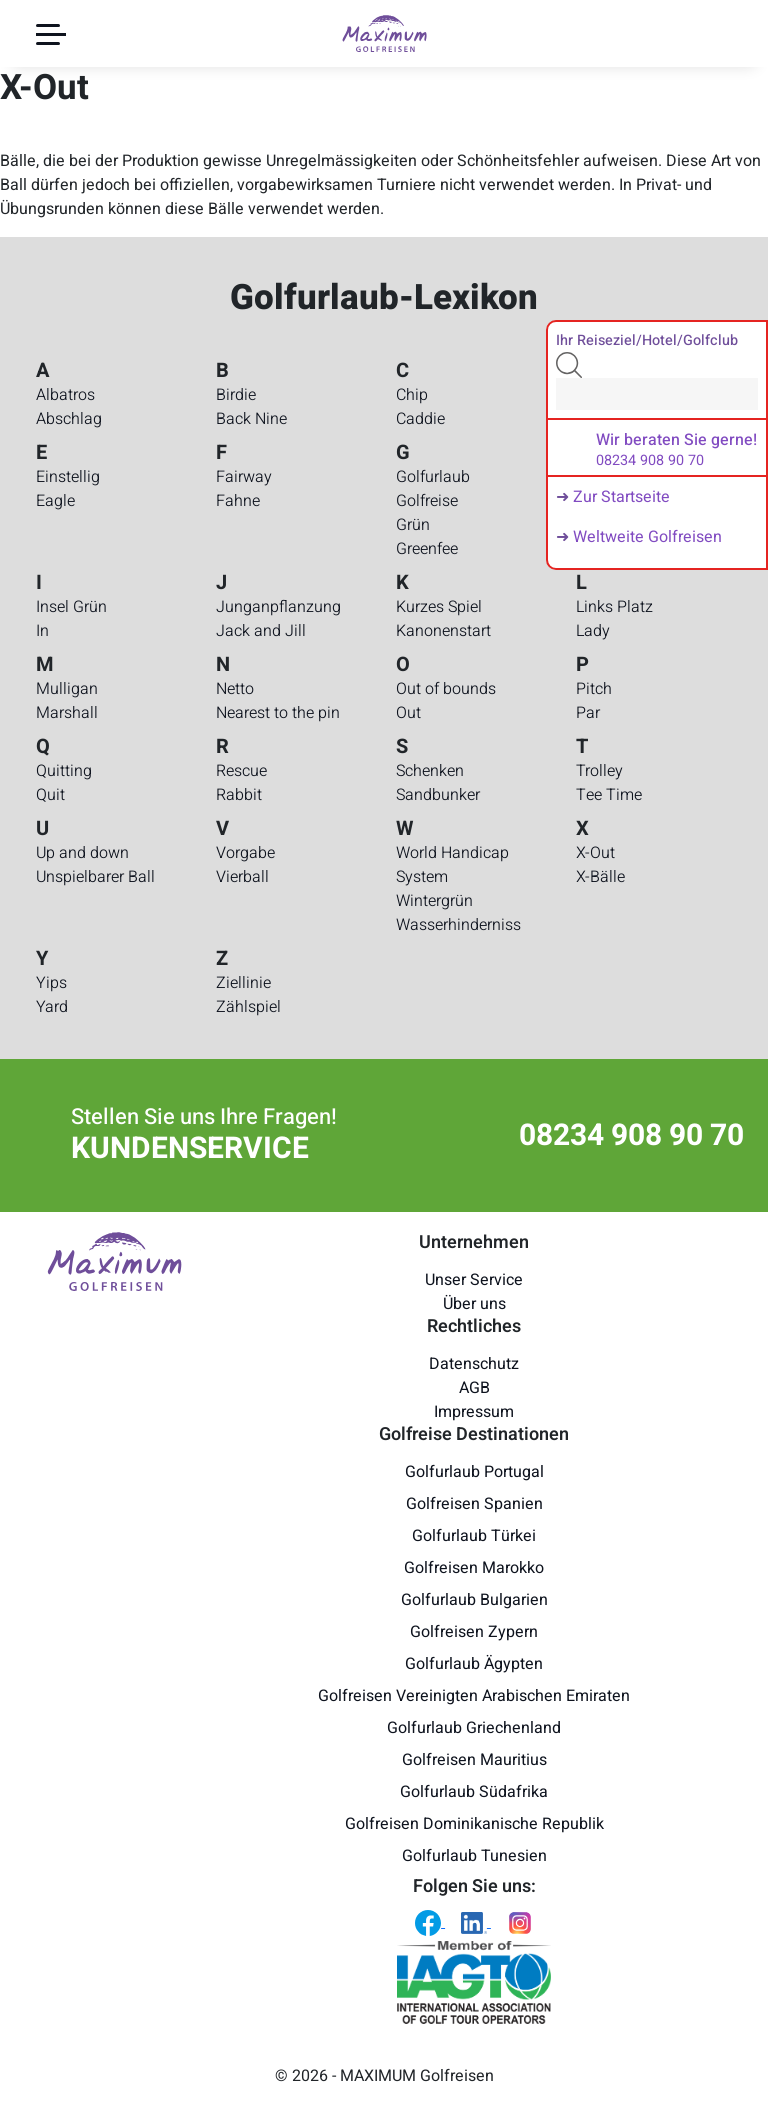 Image resolution: width=768 pixels, height=2124 pixels. Describe the element at coordinates (65, 395) in the screenshot. I see `Albatros [Golfurlaub-Lexikon - Albatros]` at that location.